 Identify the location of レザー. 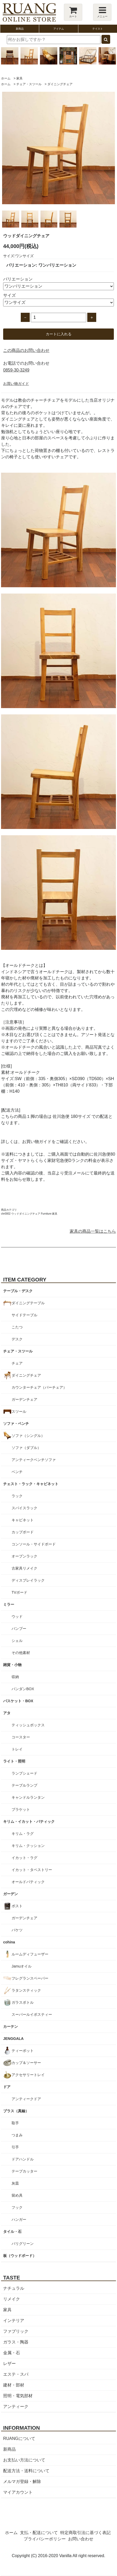
(9, 2363).